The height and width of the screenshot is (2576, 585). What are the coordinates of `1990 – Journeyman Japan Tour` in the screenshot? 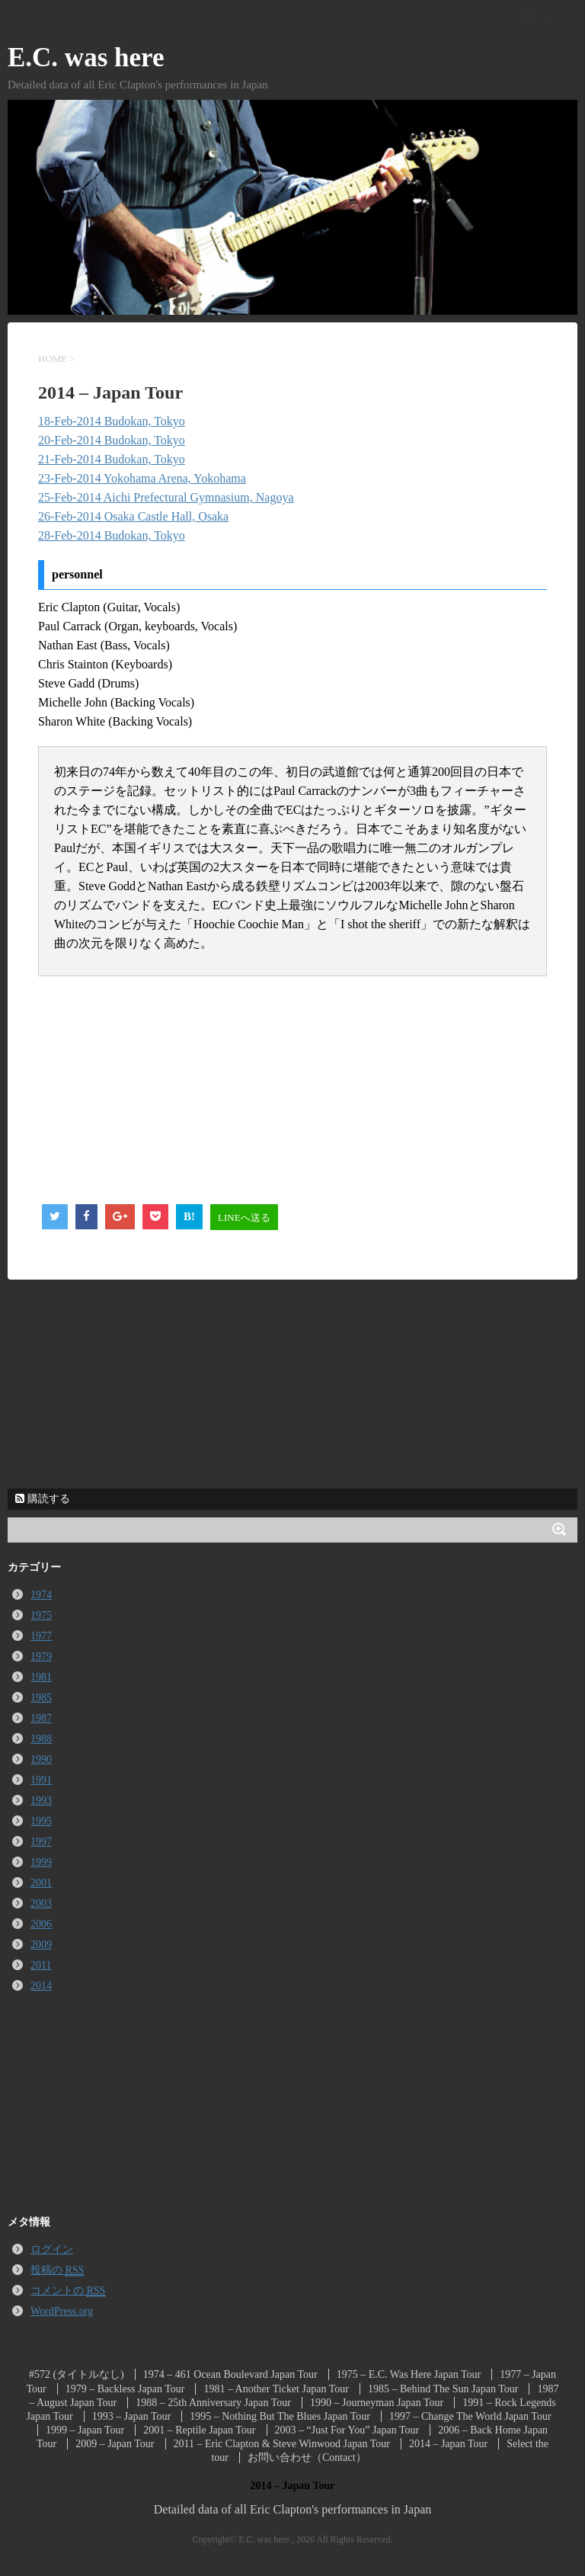 It's located at (376, 2402).